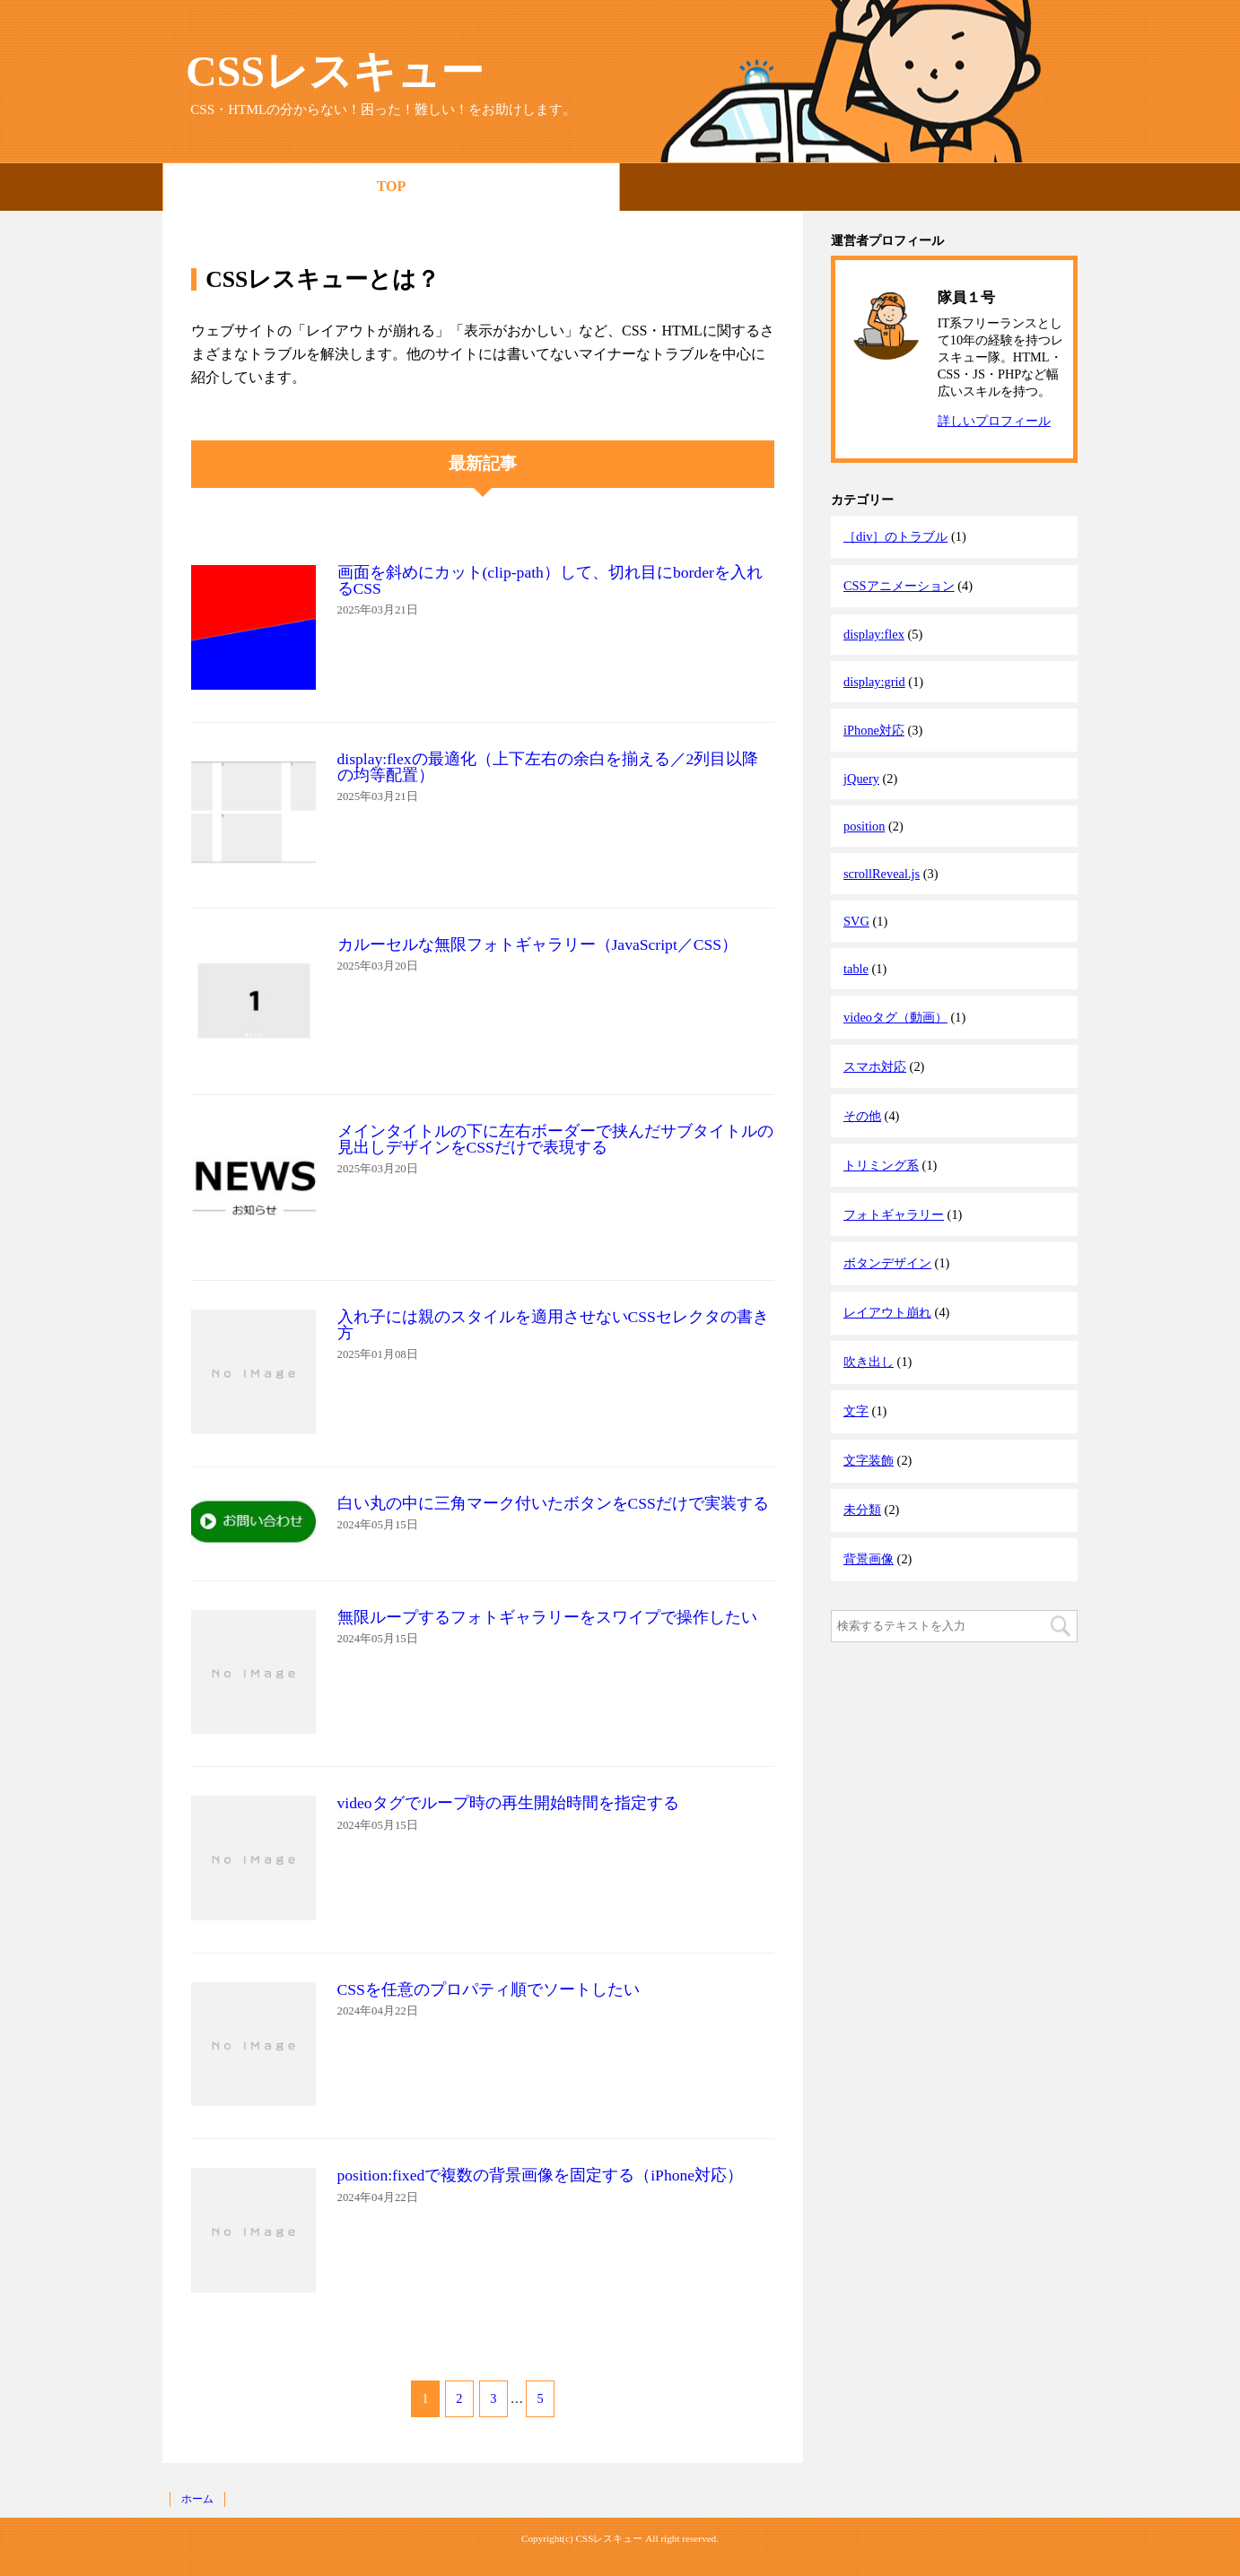 This screenshot has height=2576, width=1240. Describe the element at coordinates (873, 730) in the screenshot. I see `iPhone対応` at that location.